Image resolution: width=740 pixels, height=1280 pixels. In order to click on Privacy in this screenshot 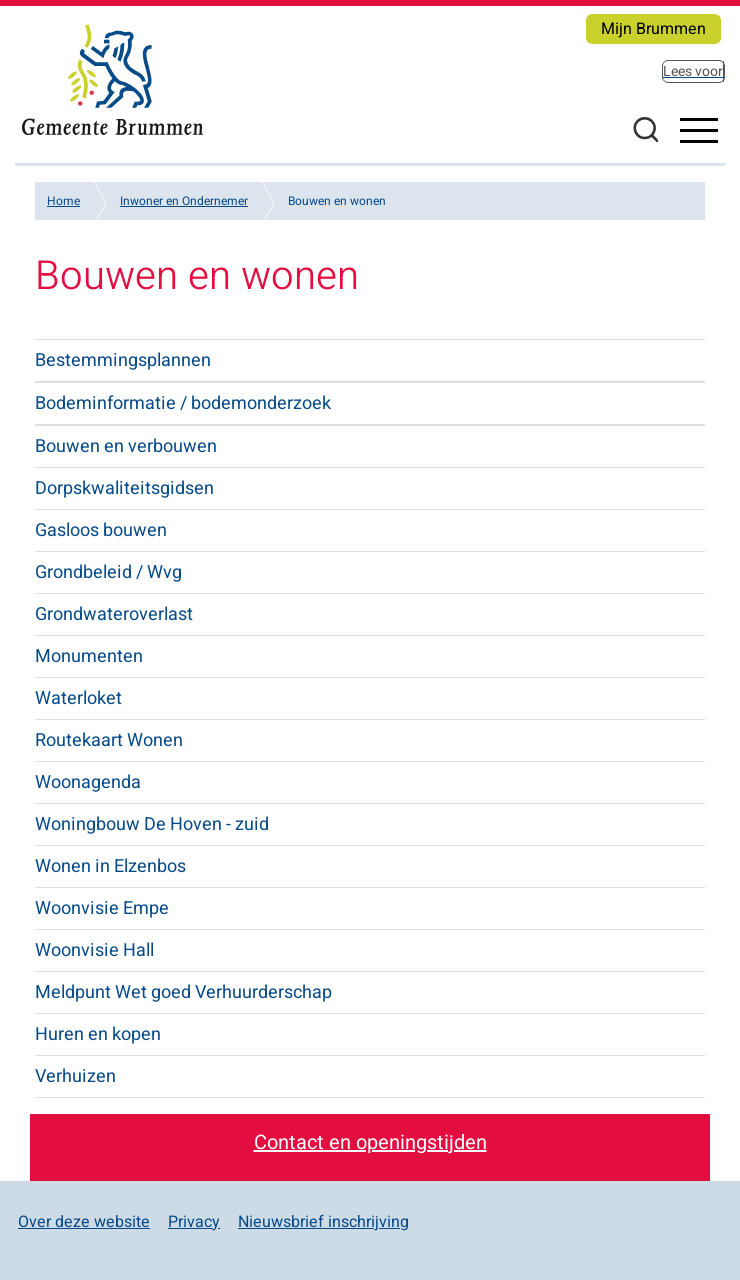, I will do `click(194, 1222)`.